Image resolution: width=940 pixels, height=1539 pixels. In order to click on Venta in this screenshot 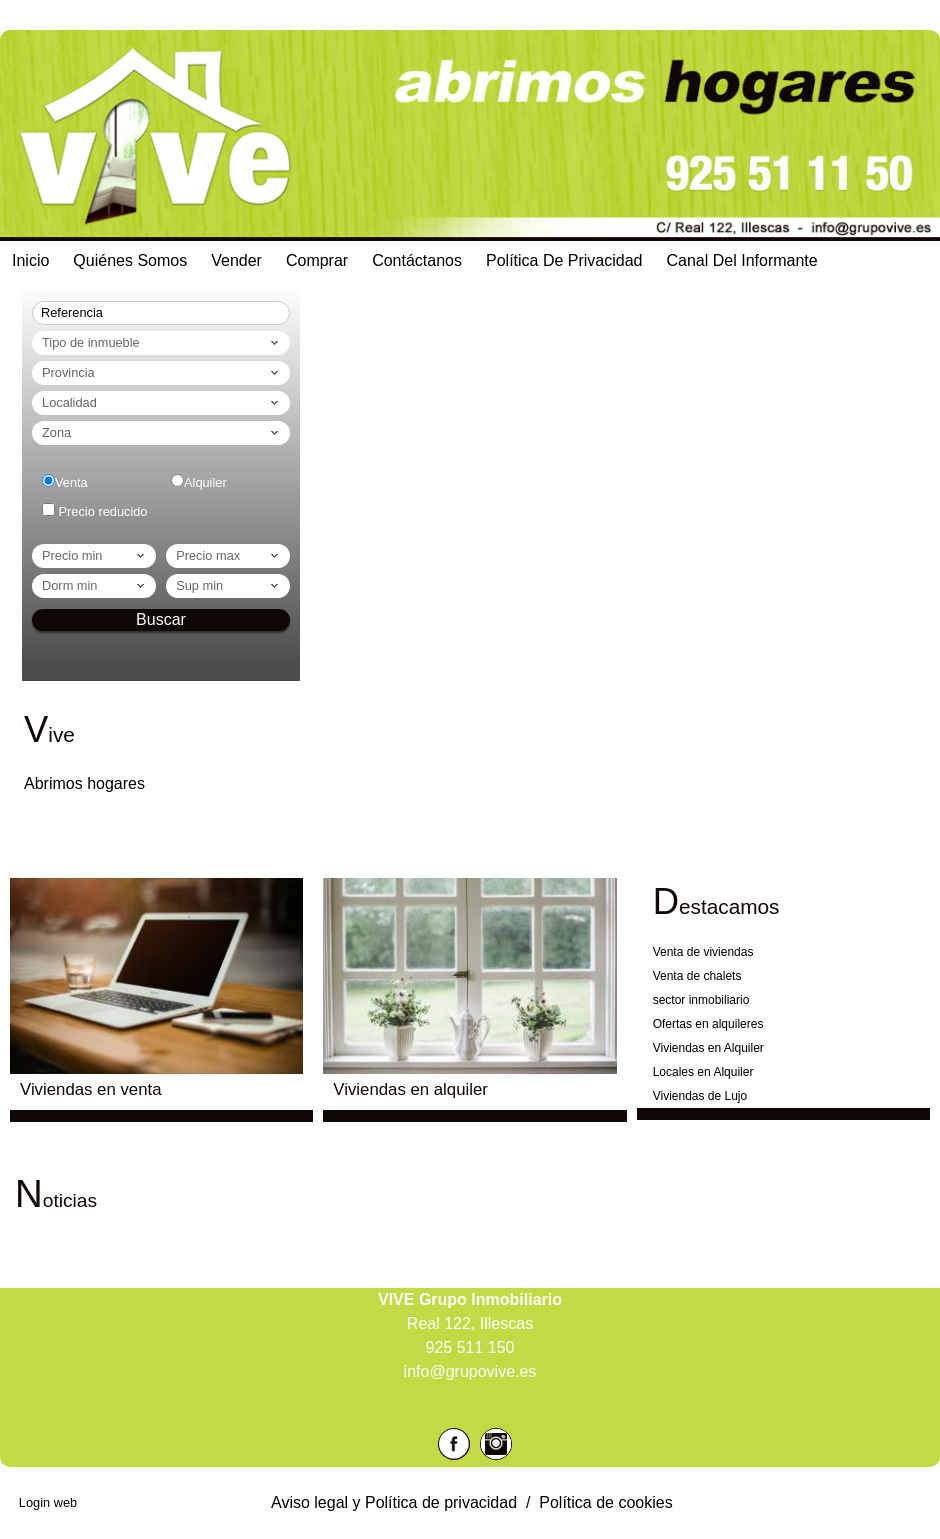, I will do `click(71, 482)`.